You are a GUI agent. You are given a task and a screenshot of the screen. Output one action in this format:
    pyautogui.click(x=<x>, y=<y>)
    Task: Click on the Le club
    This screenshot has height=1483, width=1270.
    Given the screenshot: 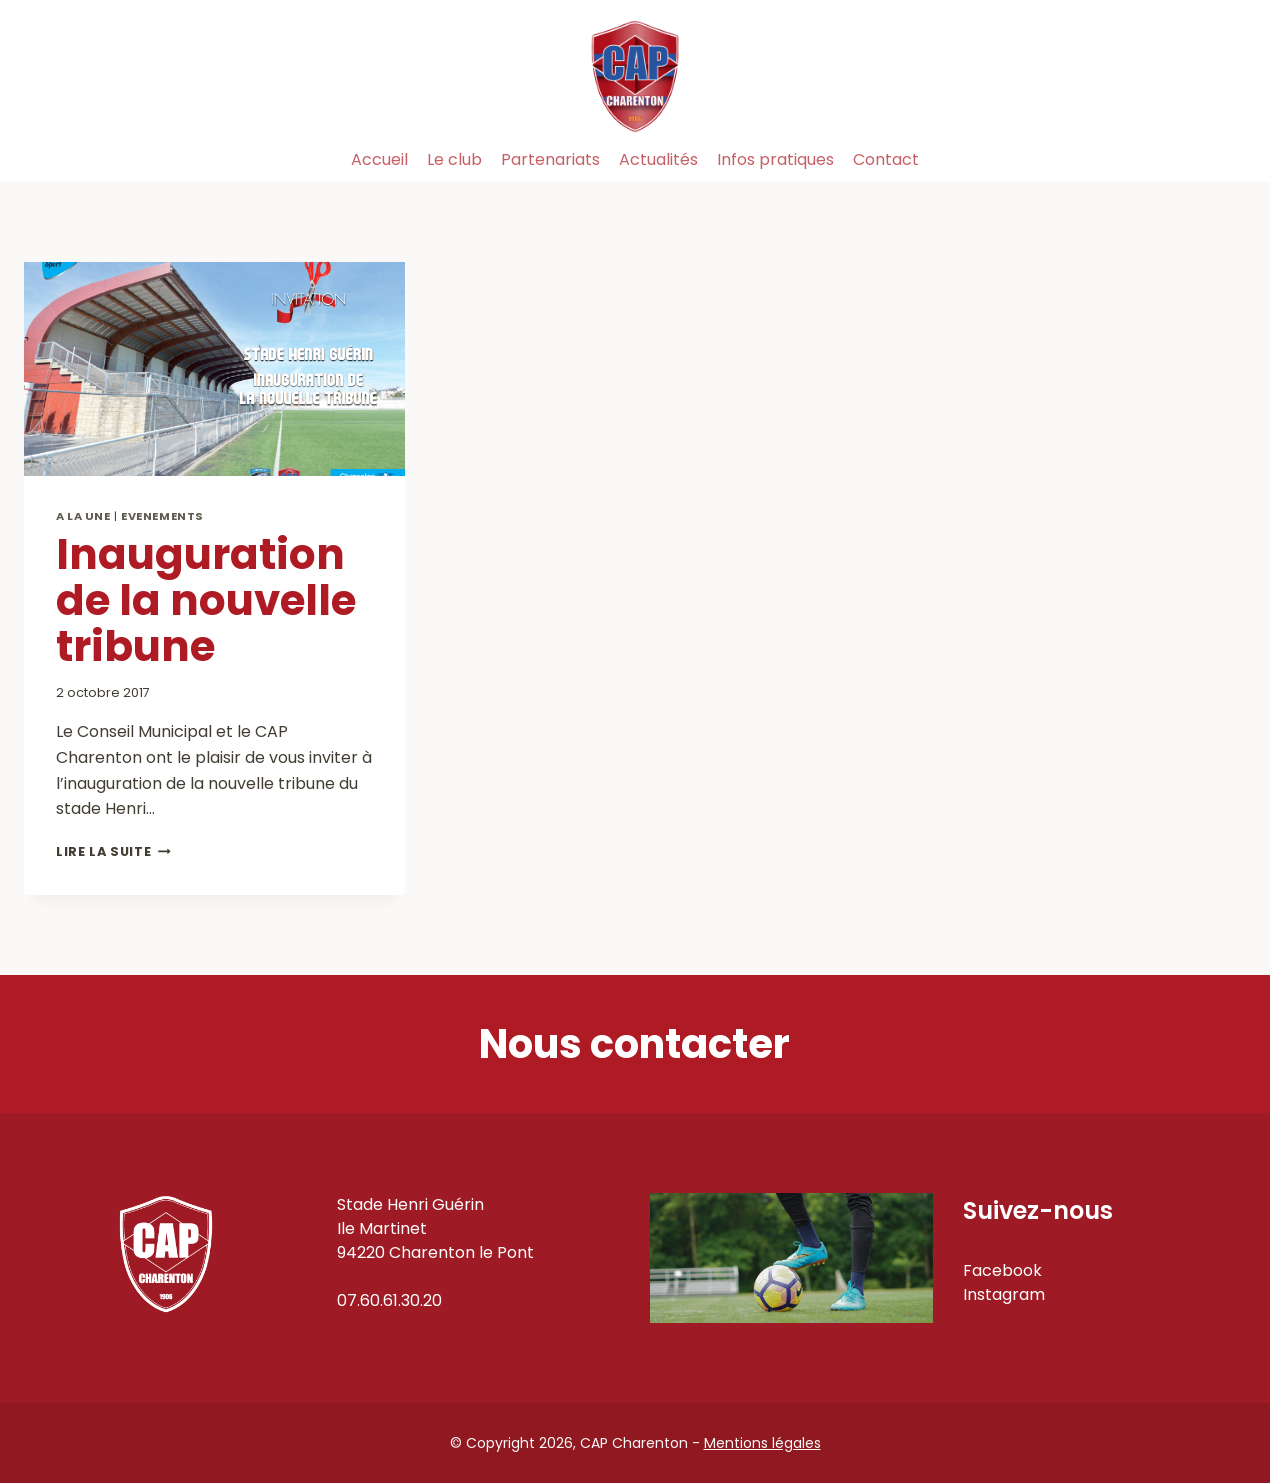 What is the action you would take?
    pyautogui.click(x=454, y=159)
    